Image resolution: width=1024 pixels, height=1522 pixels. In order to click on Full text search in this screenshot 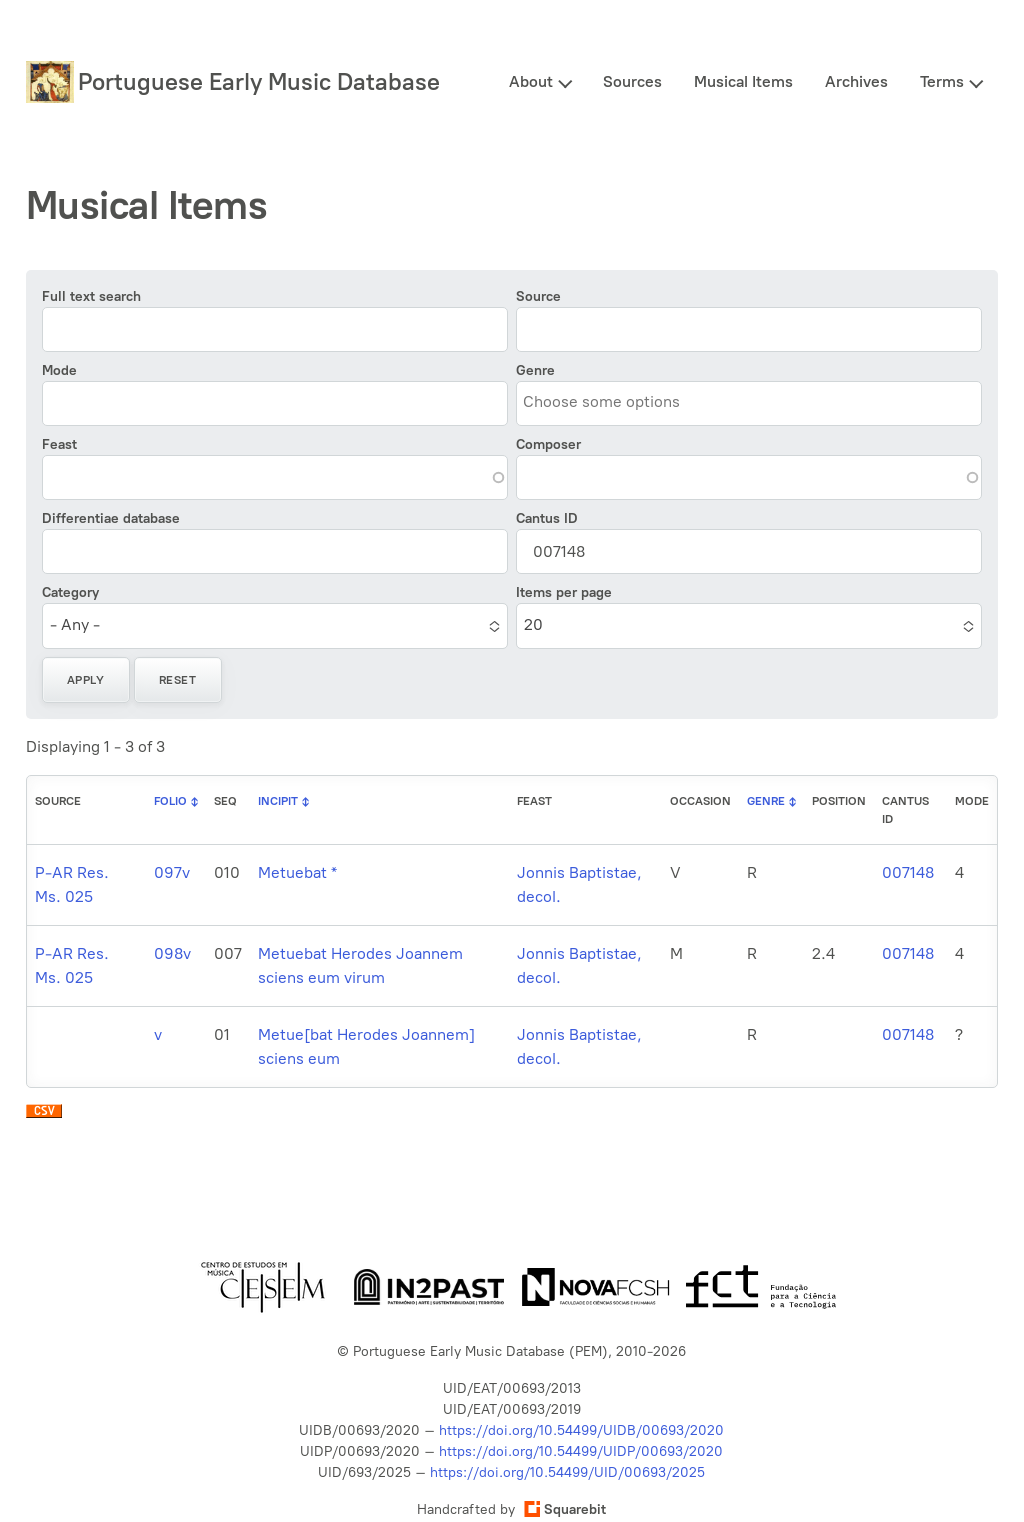, I will do `click(91, 296)`.